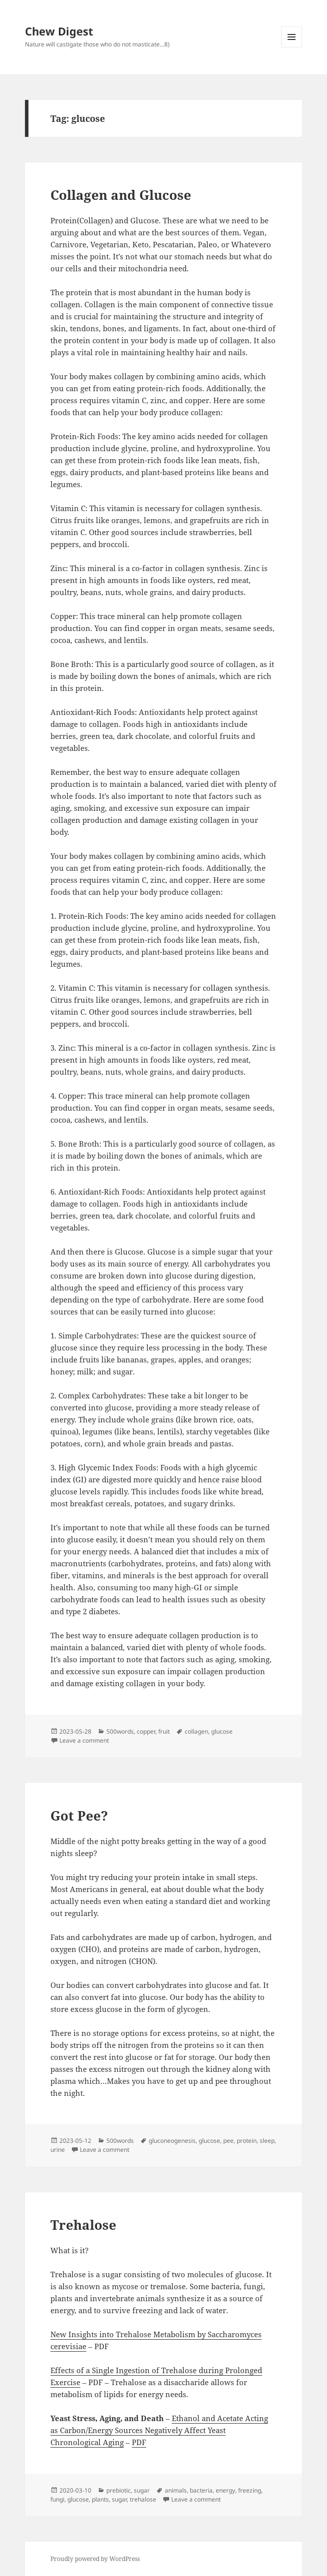 The height and width of the screenshot is (2576, 327). What do you see at coordinates (143, 2499) in the screenshot?
I see `trehalose` at bounding box center [143, 2499].